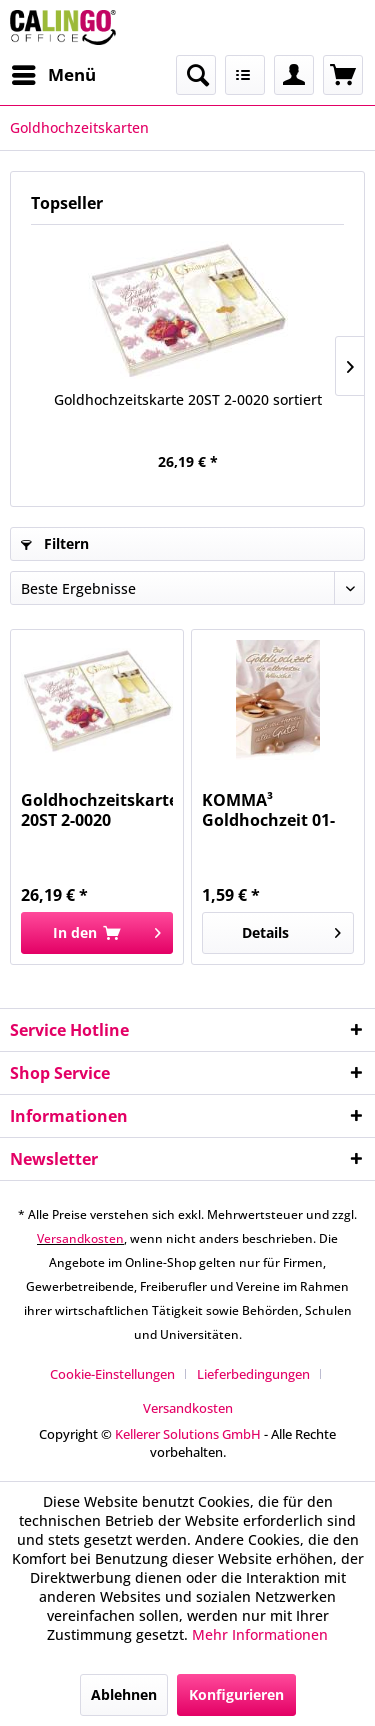  Describe the element at coordinates (236, 1694) in the screenshot. I see `Konfigurieren` at that location.